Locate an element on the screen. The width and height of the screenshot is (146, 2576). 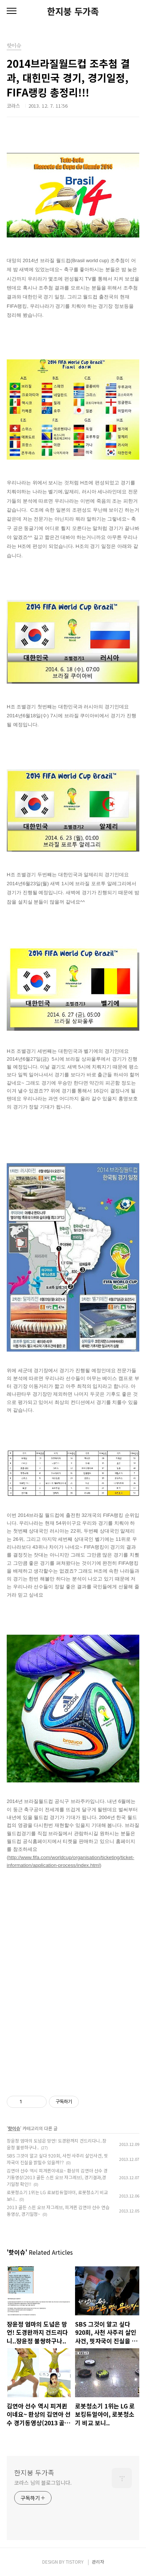
TISTORY is located at coordinates (75, 2561).